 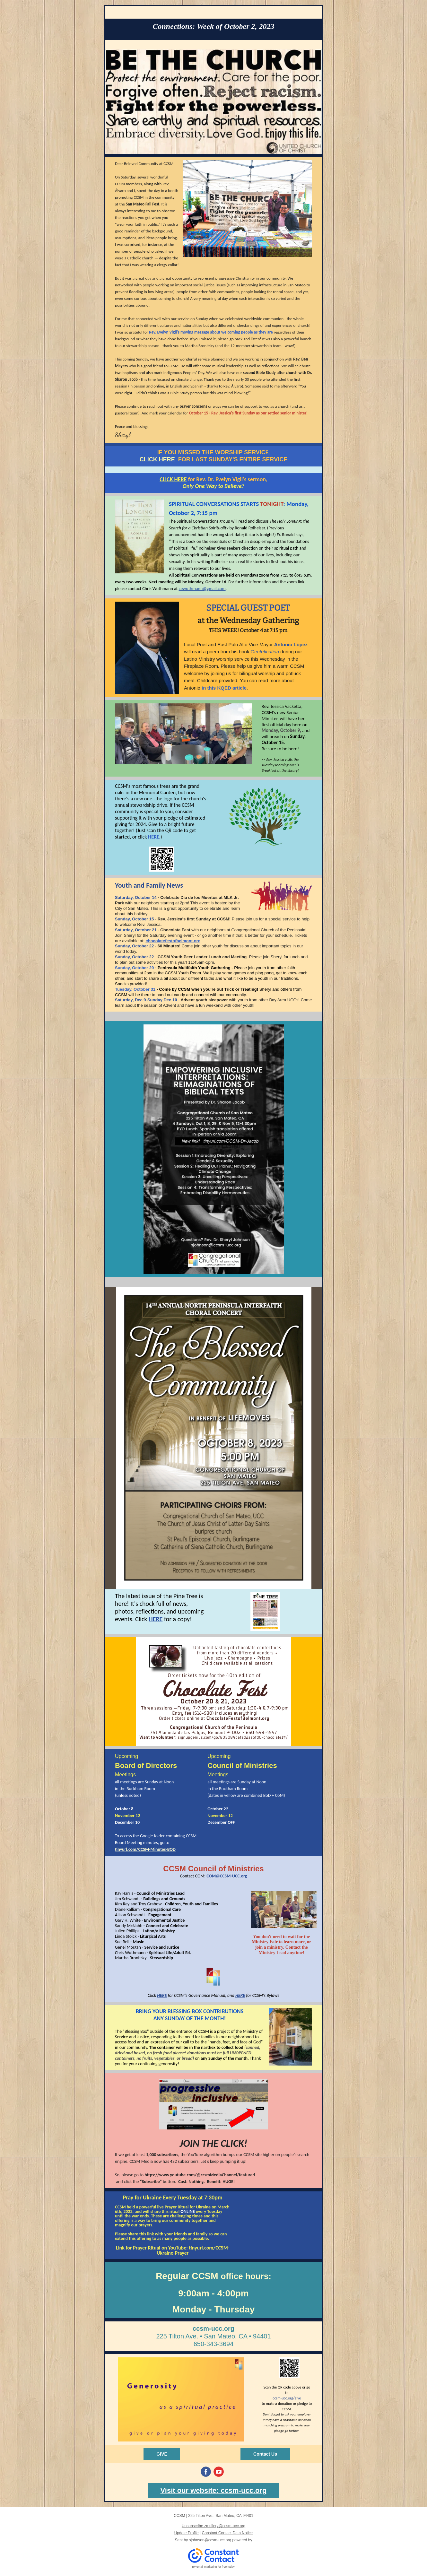 What do you see at coordinates (145, 2225) in the screenshot?
I see `prayers.` at bounding box center [145, 2225].